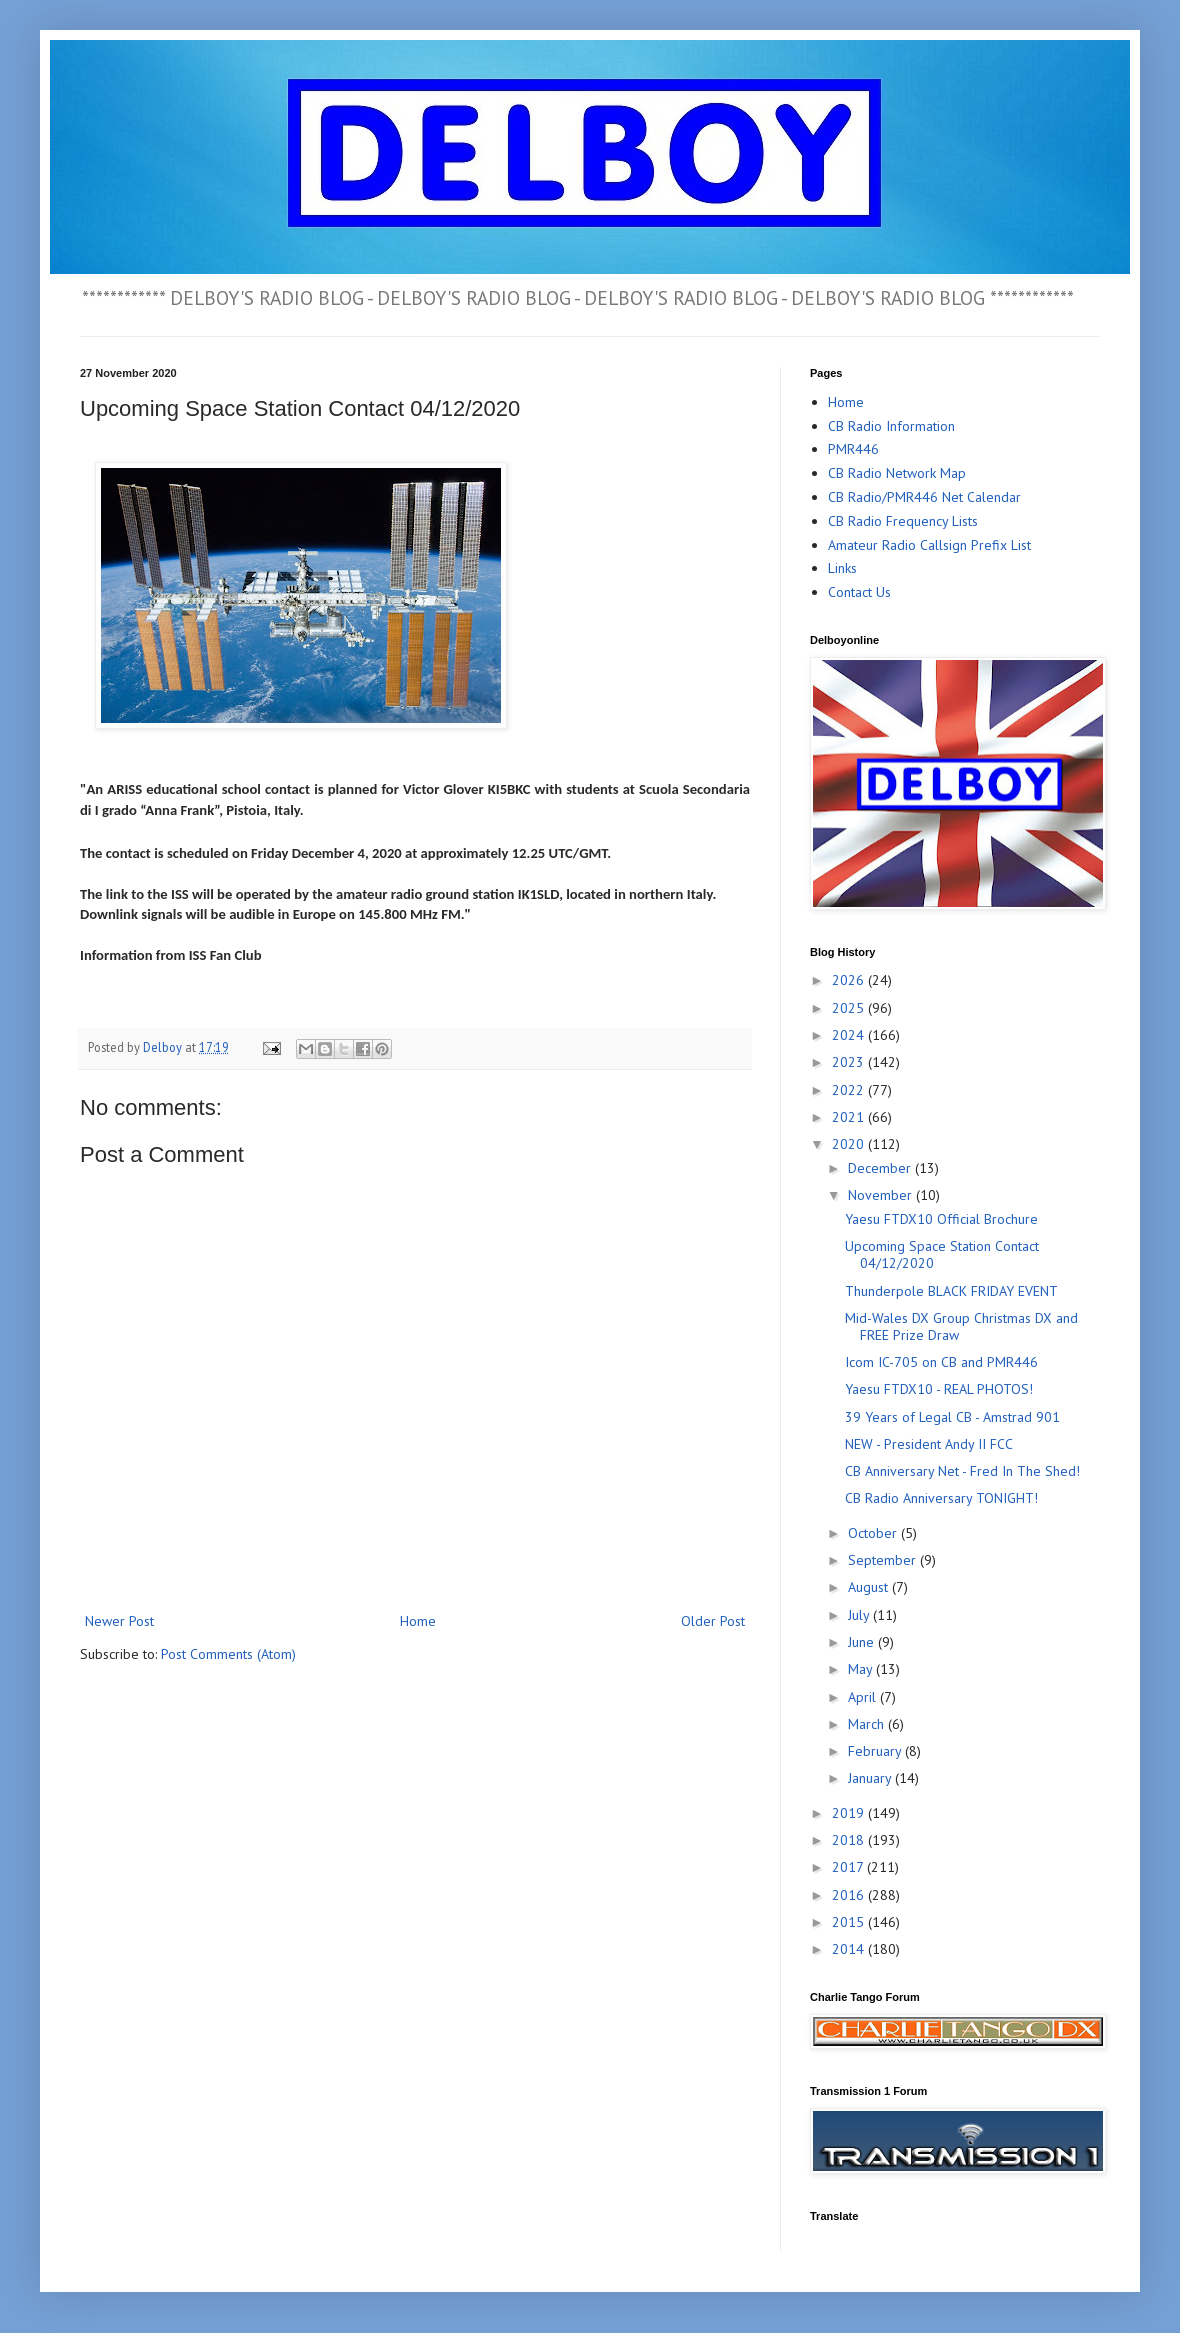 Image resolution: width=1180 pixels, height=2333 pixels. Describe the element at coordinates (842, 568) in the screenshot. I see `Links` at that location.